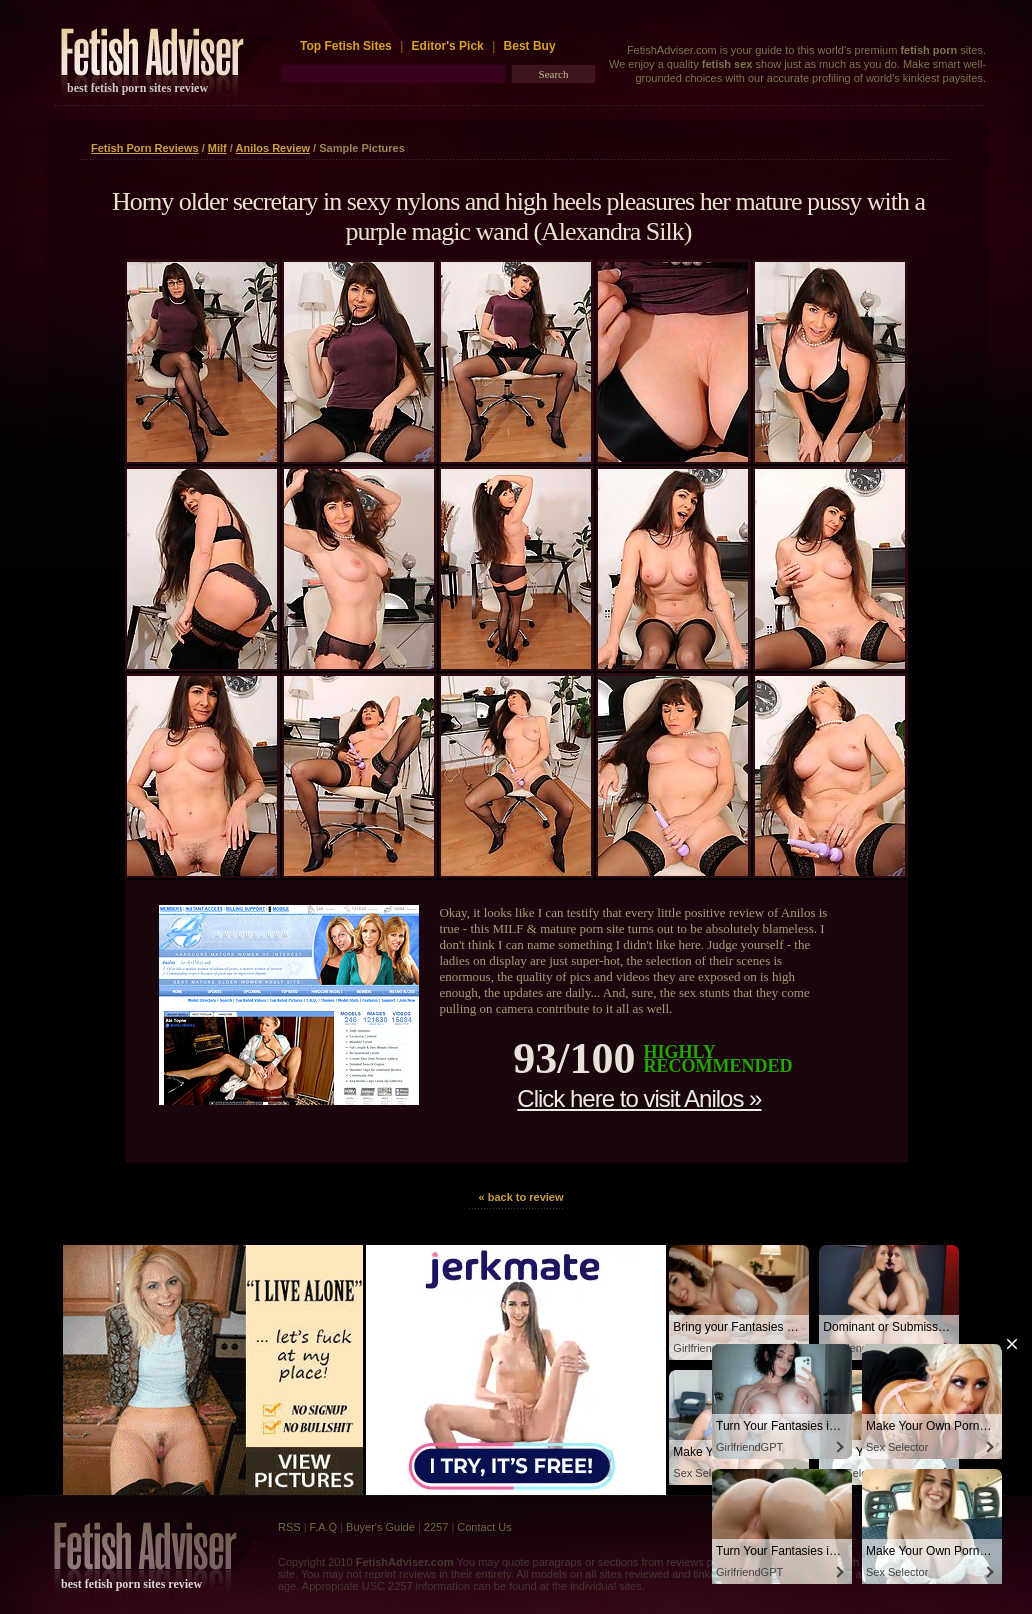 Image resolution: width=1032 pixels, height=1614 pixels. I want to click on Click here to visit Anilos », so click(639, 1098).